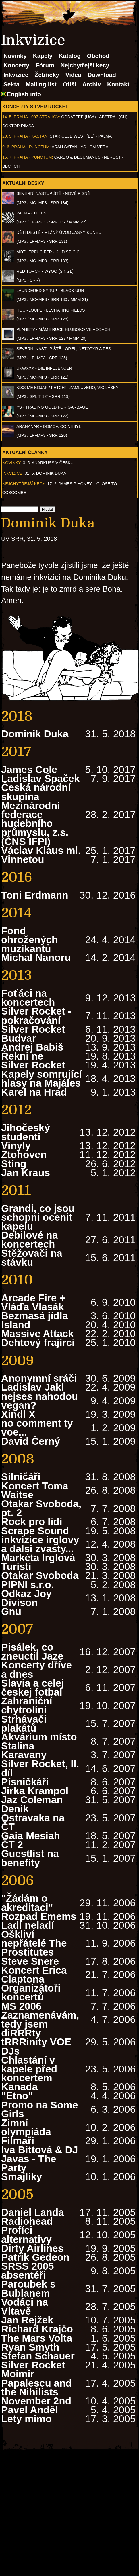 The image size is (139, 2576). I want to click on Strhávači plakátů, so click(24, 1723).